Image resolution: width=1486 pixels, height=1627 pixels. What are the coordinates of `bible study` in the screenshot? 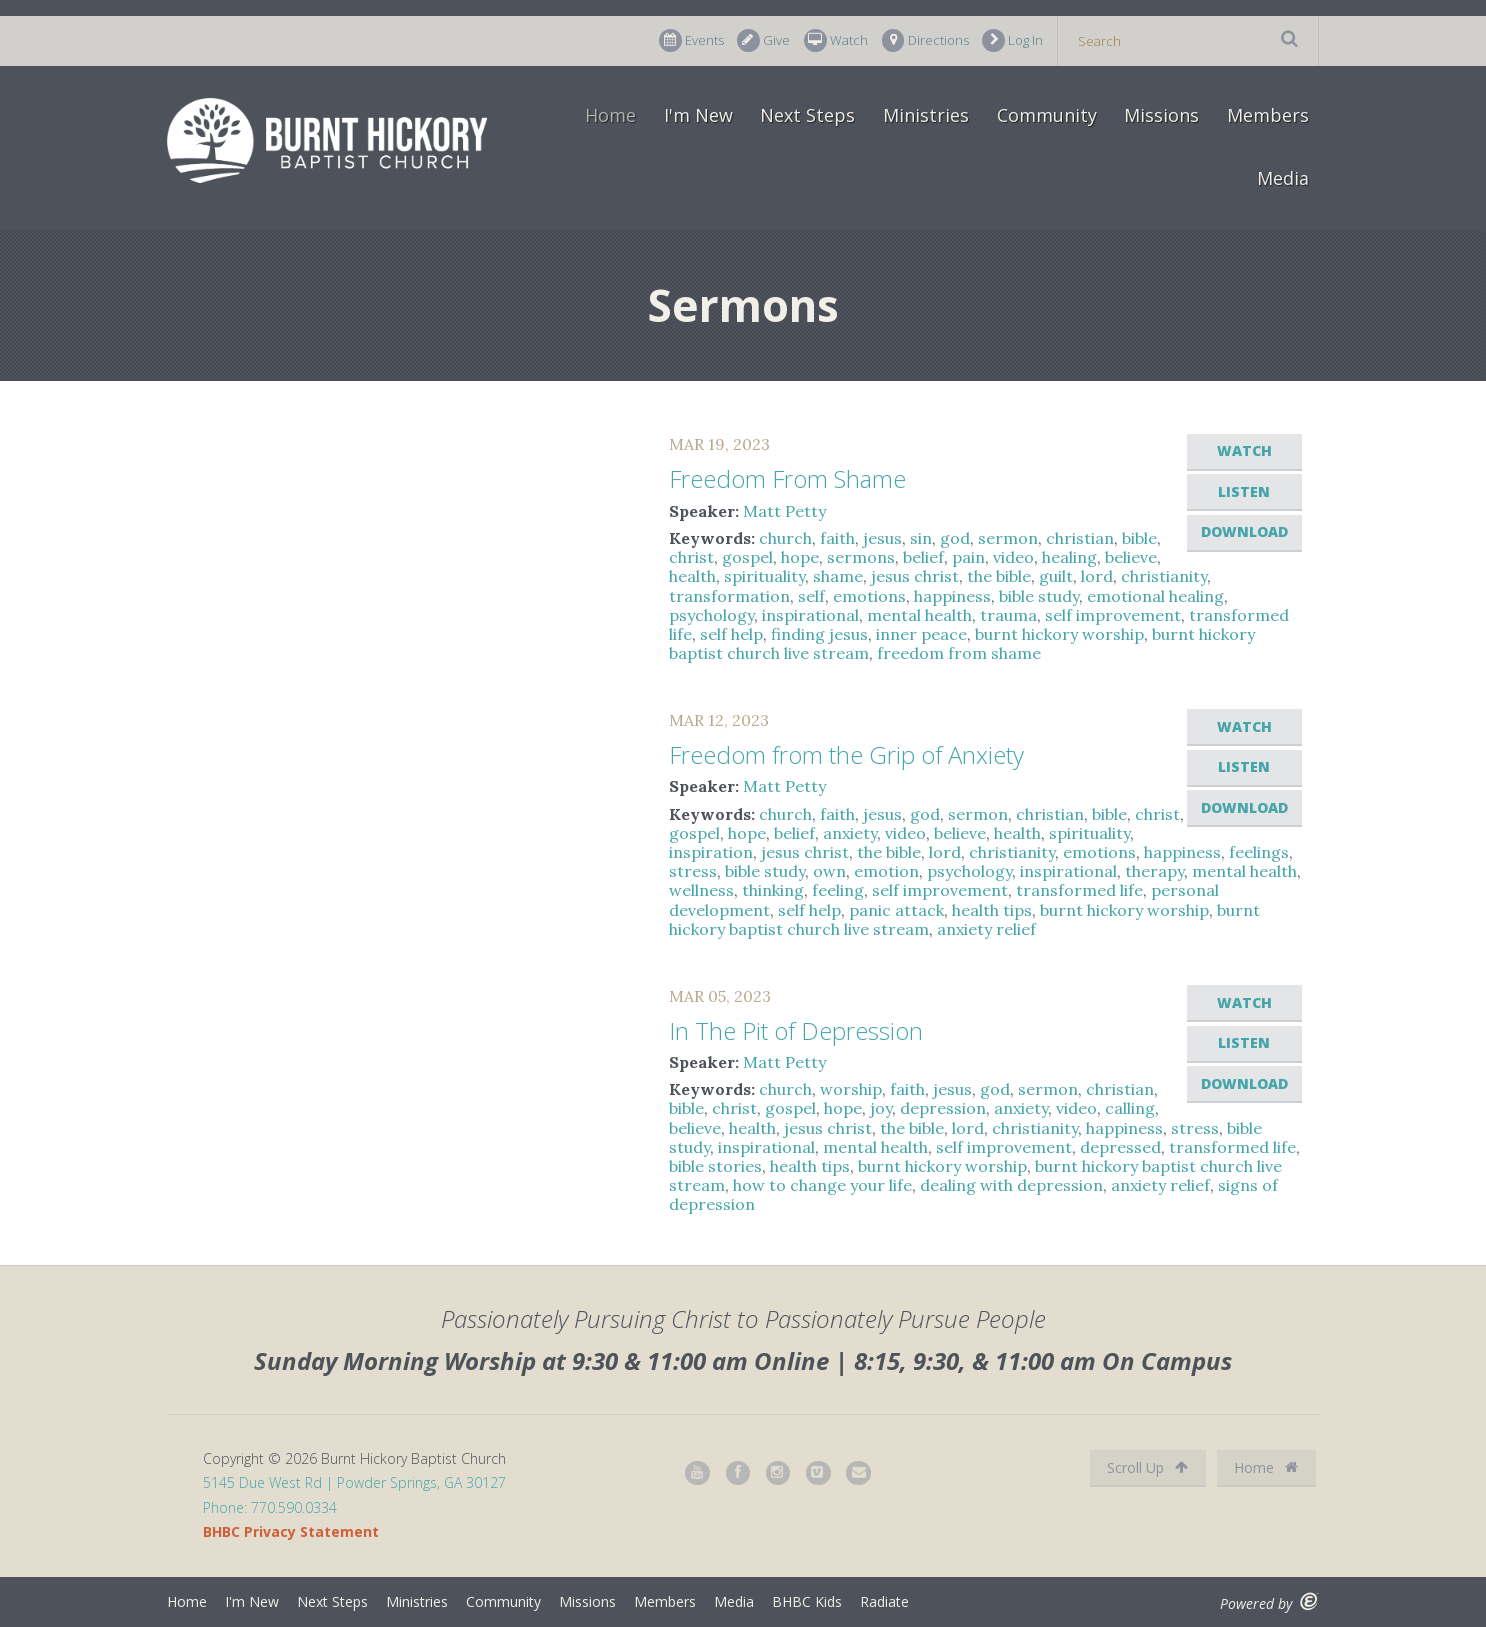 It's located at (1039, 596).